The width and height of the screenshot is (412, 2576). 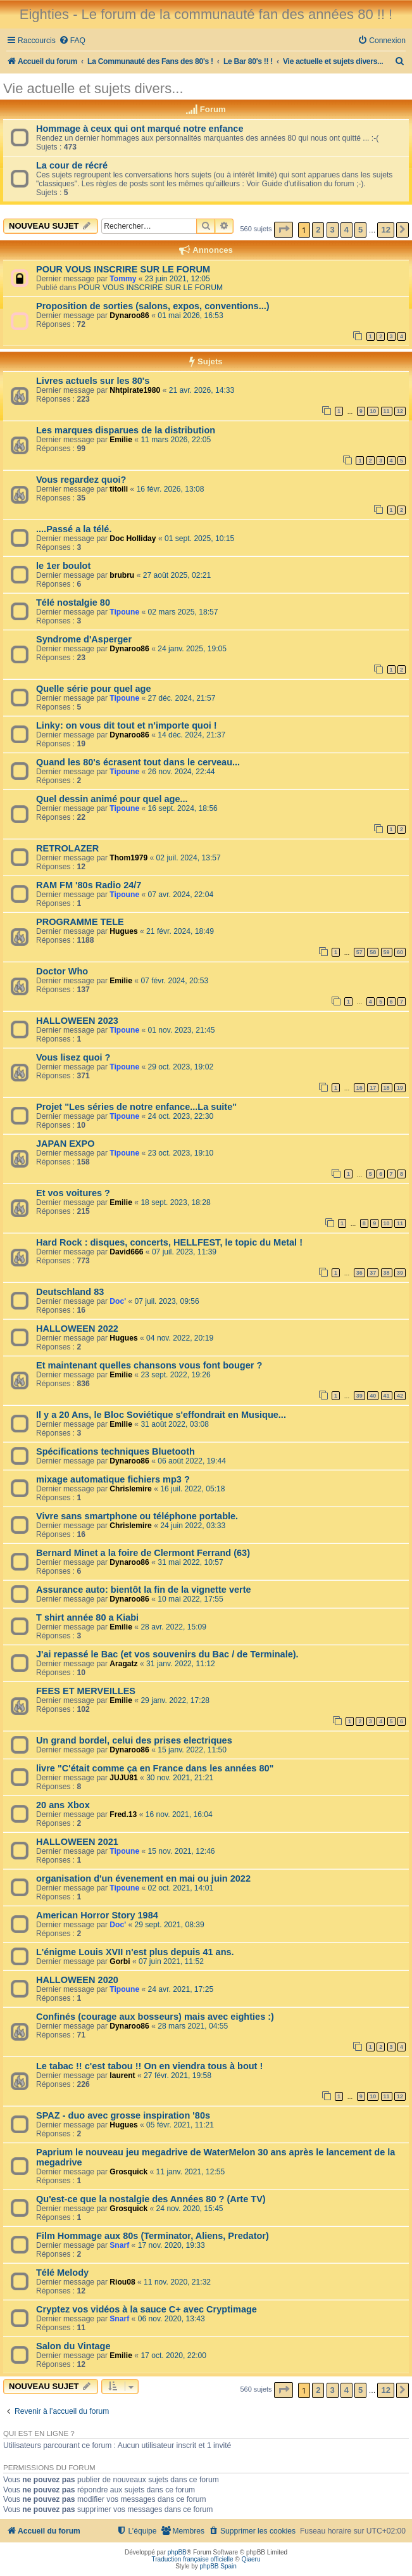 What do you see at coordinates (93, 88) in the screenshot?
I see `Vie actuelle et sujets divers...` at bounding box center [93, 88].